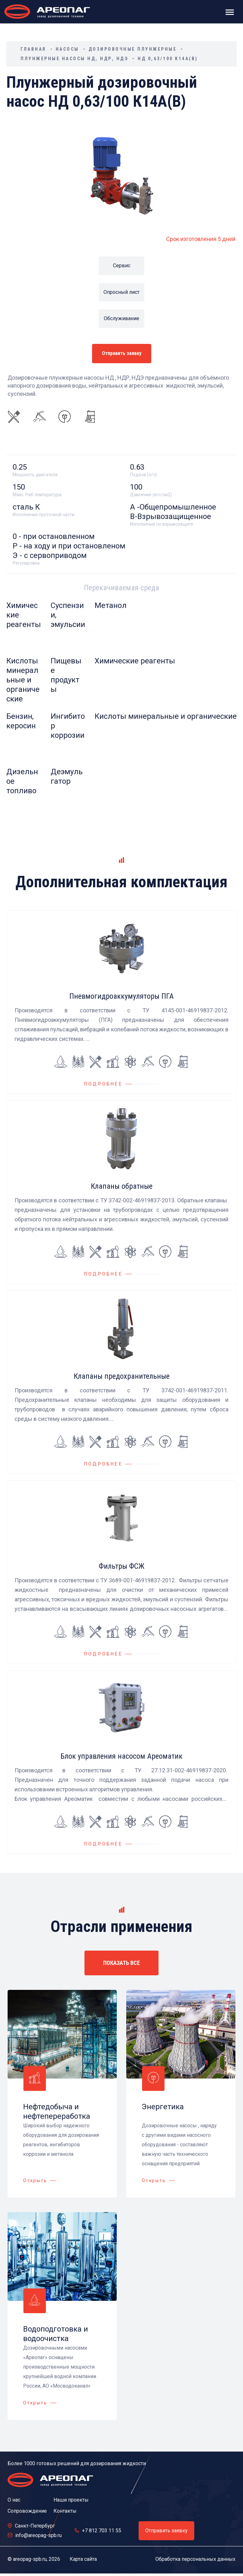 The width and height of the screenshot is (243, 2576). Describe the element at coordinates (121, 353) in the screenshot. I see `Отправить заявку` at that location.